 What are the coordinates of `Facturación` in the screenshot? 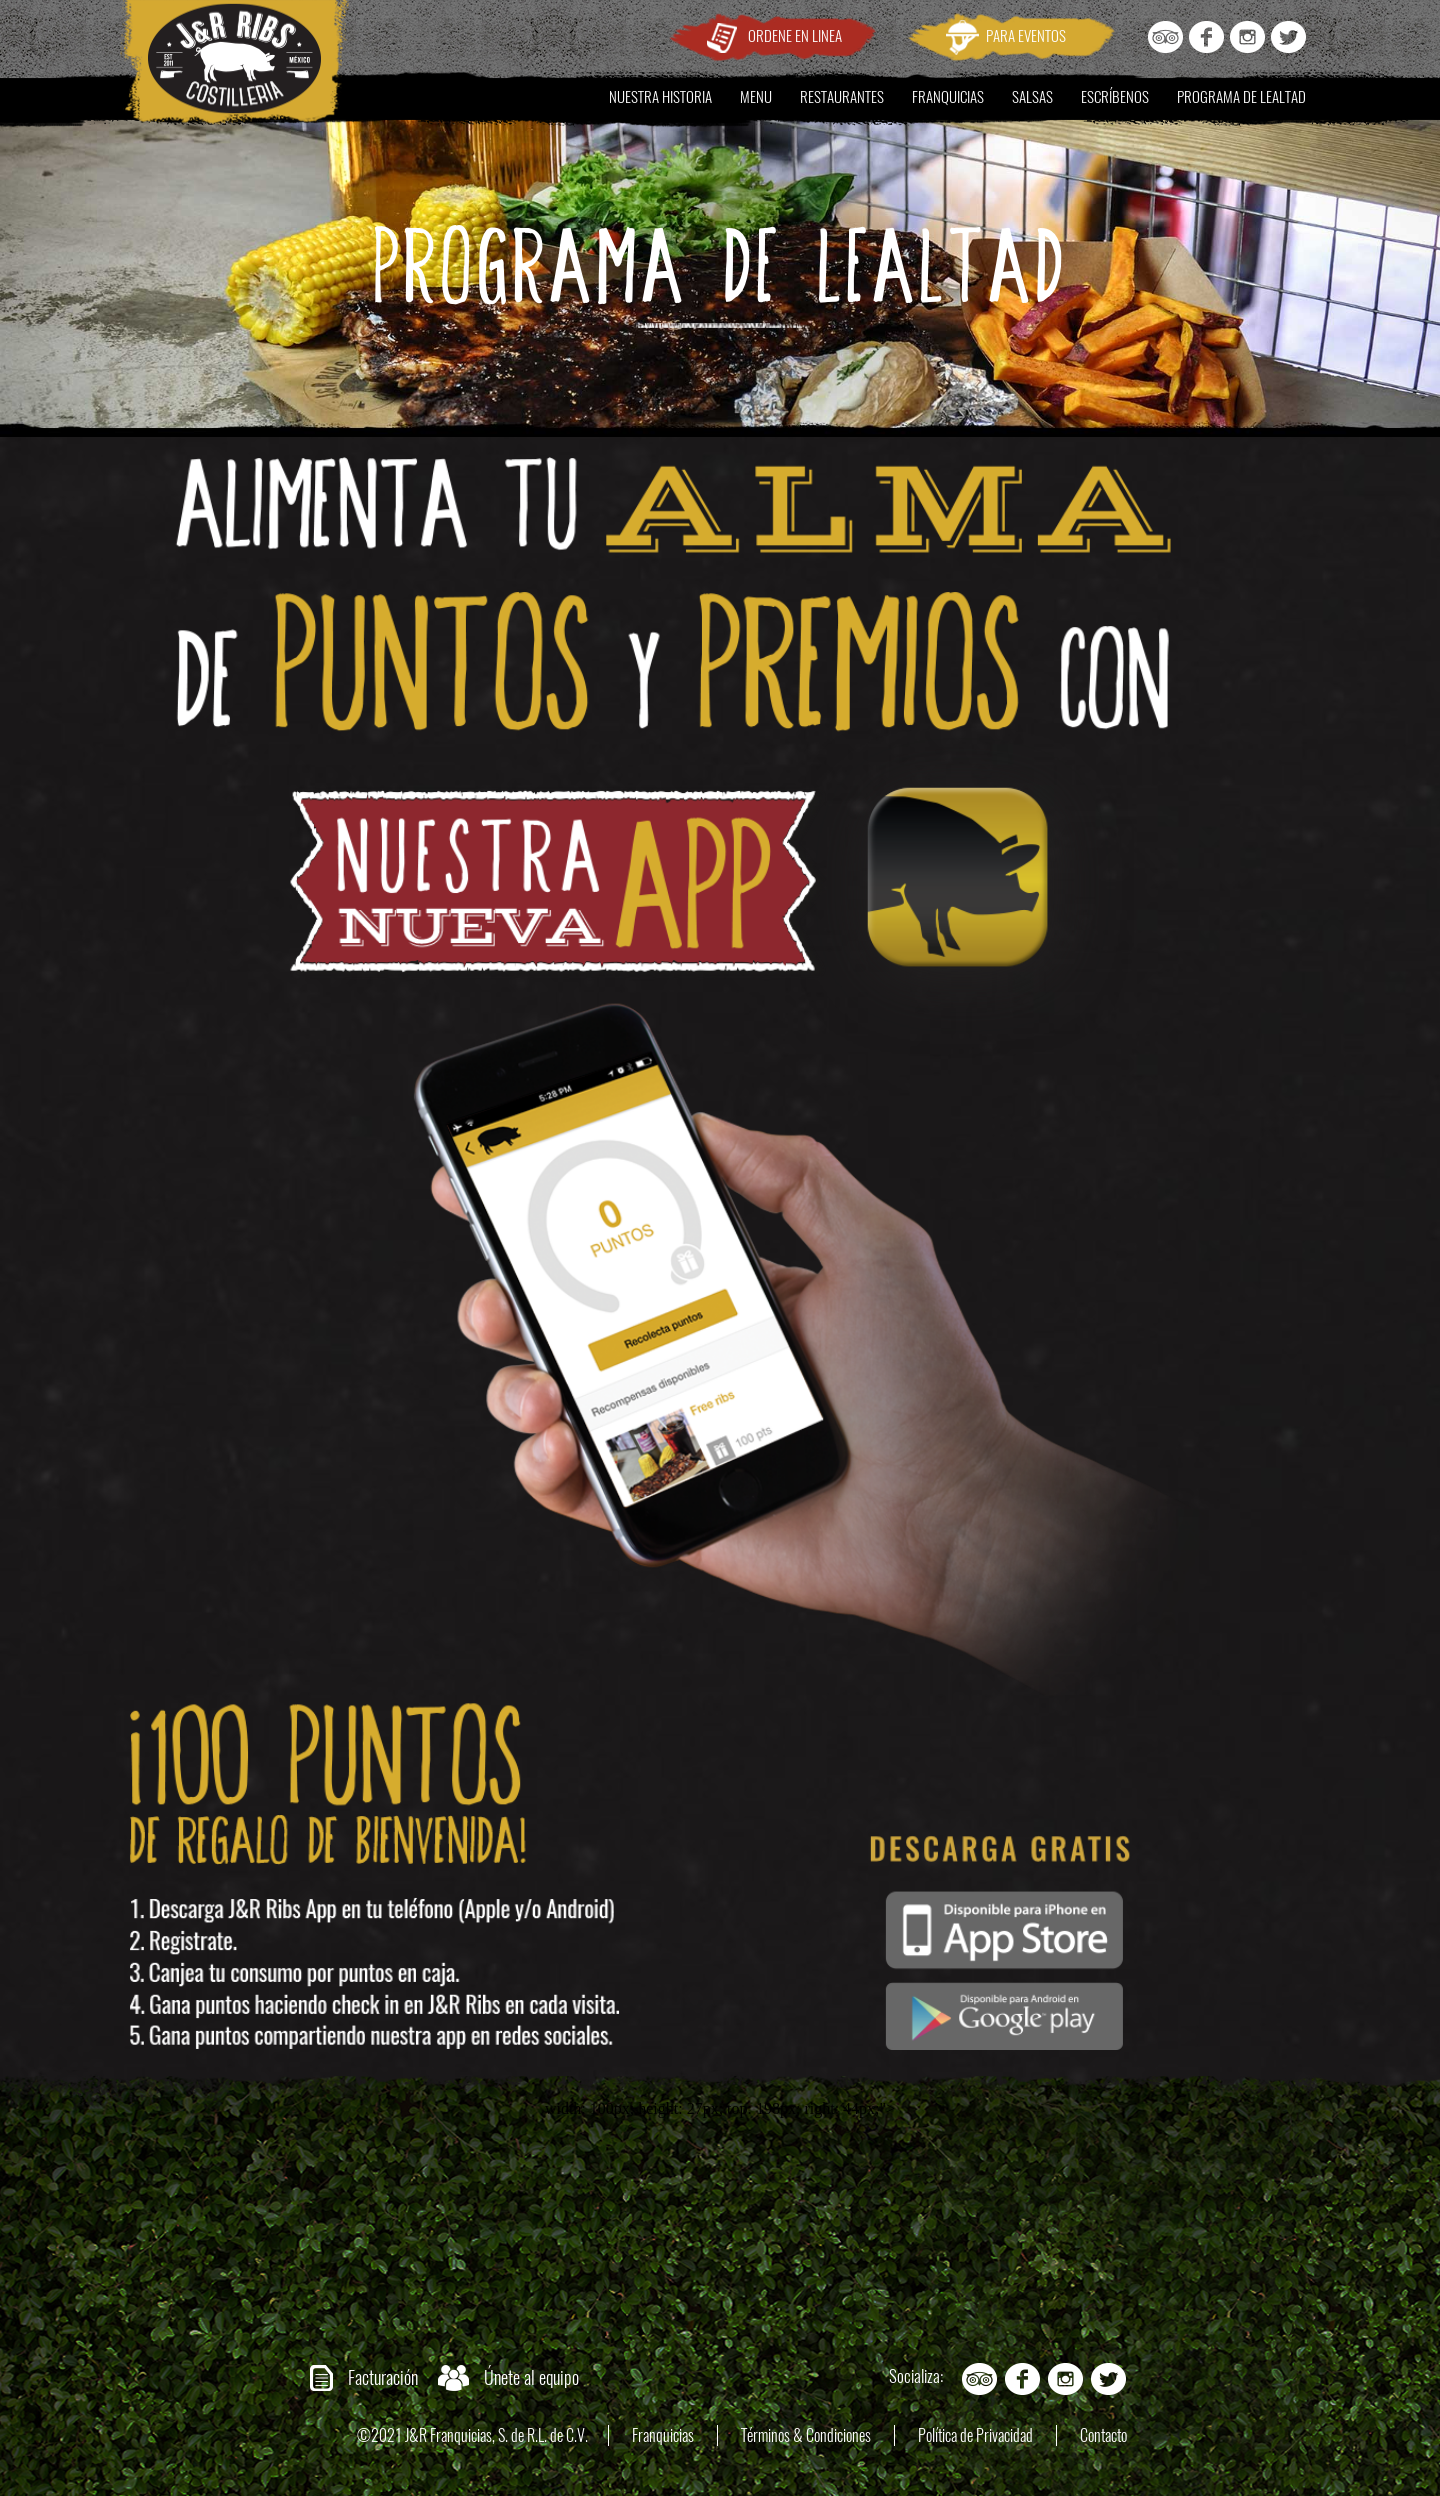 It's located at (383, 2377).